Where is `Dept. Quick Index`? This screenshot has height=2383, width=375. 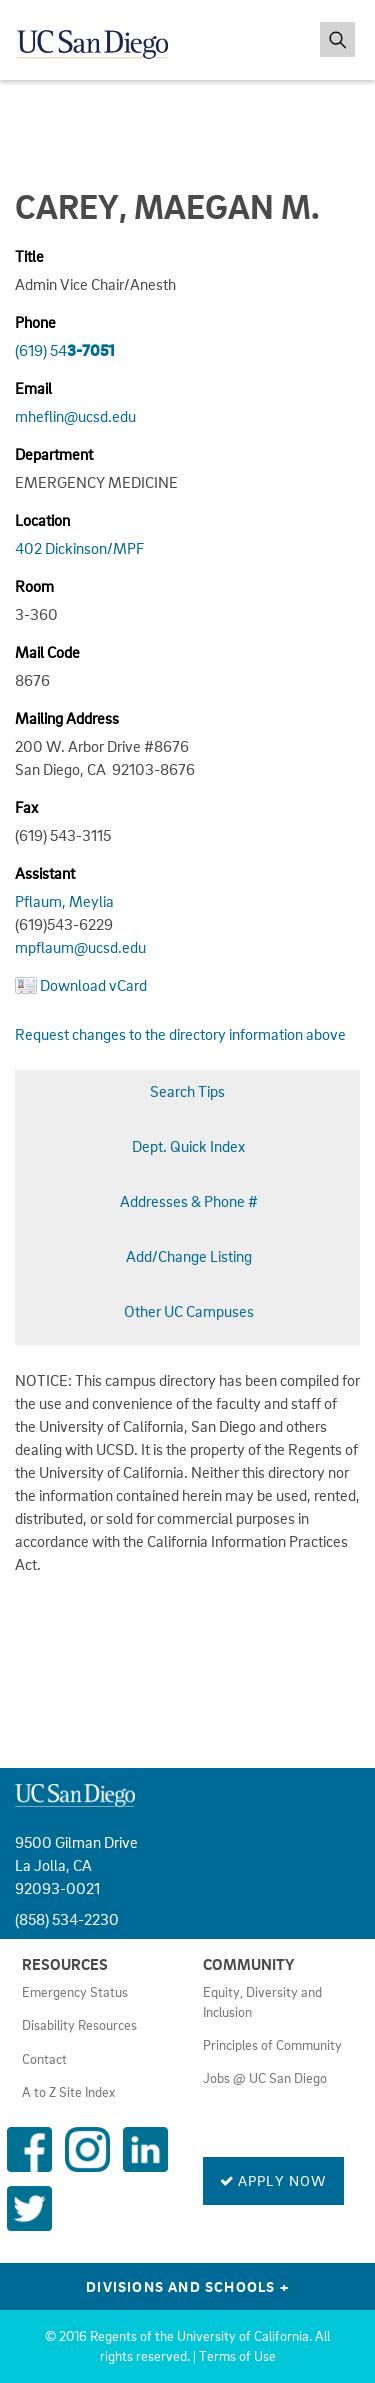 Dept. Quick Index is located at coordinates (188, 1146).